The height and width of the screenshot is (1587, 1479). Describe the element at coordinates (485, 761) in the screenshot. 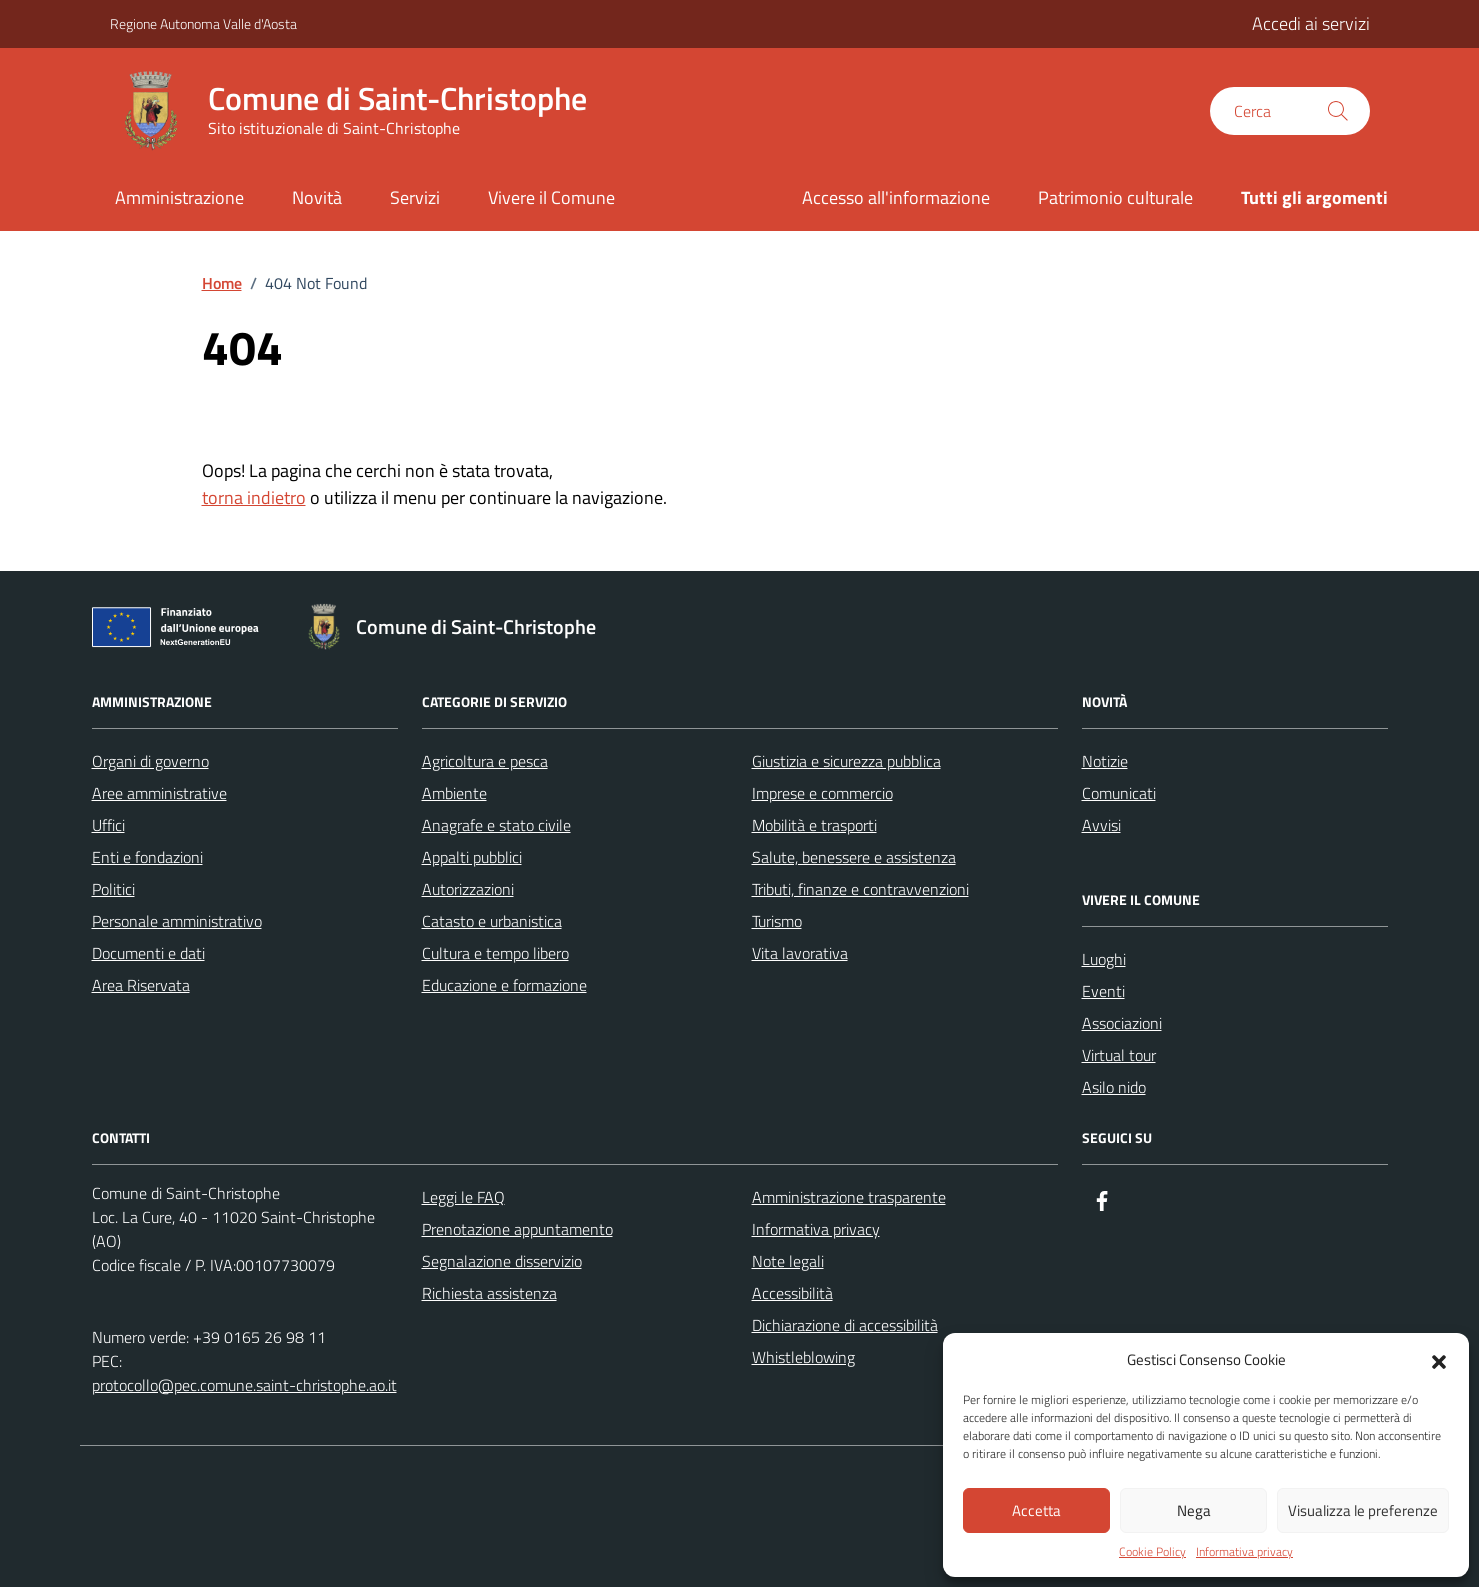

I see `Agricoltura e pesca` at that location.